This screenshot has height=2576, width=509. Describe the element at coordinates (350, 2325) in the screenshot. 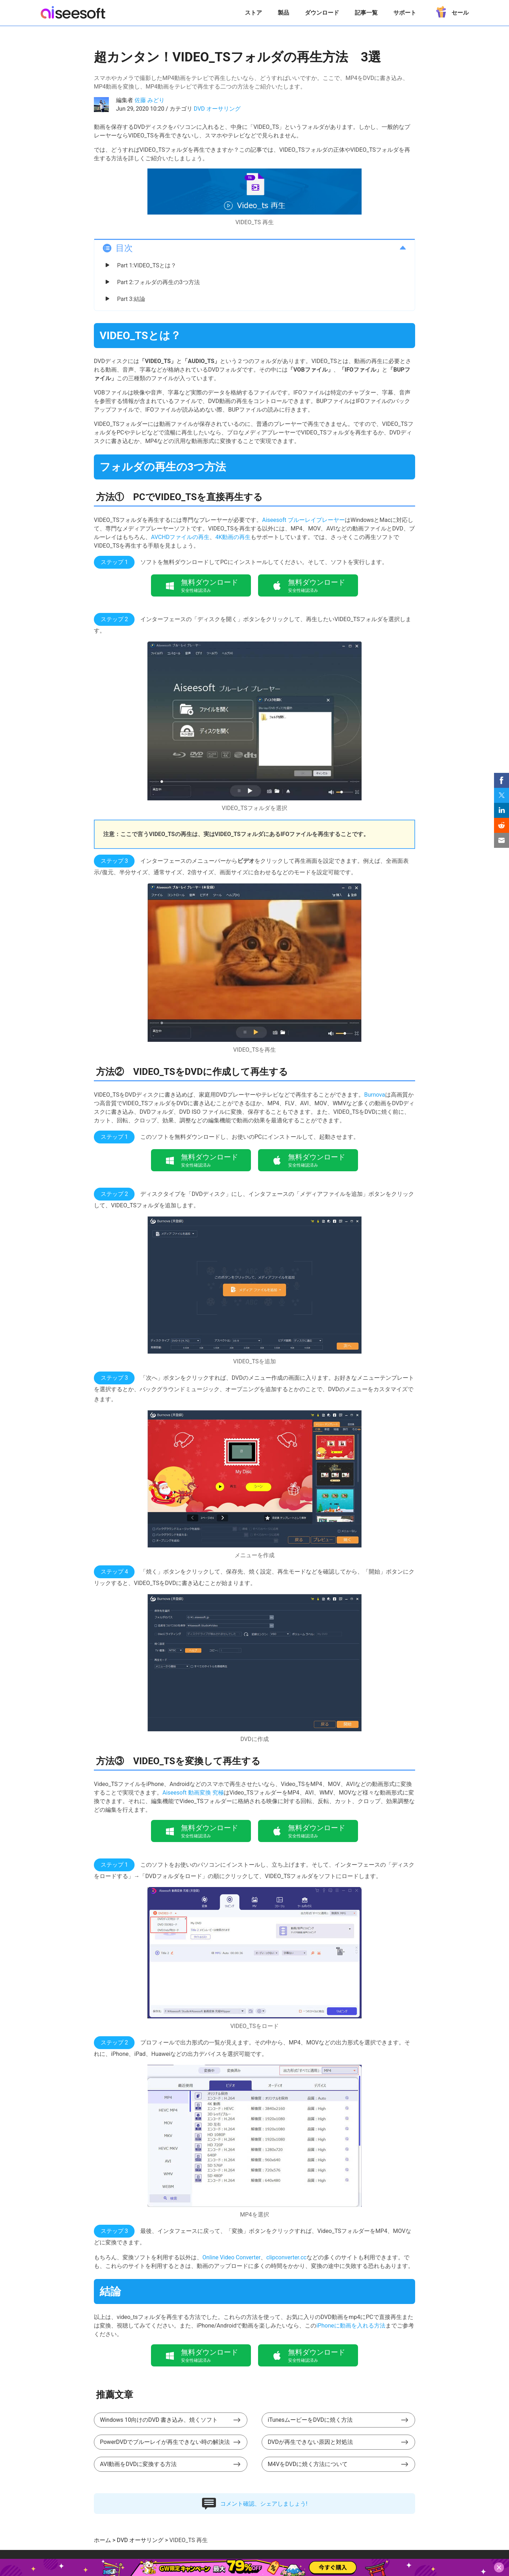

I see `iPhoneに動画を入れる方法` at that location.